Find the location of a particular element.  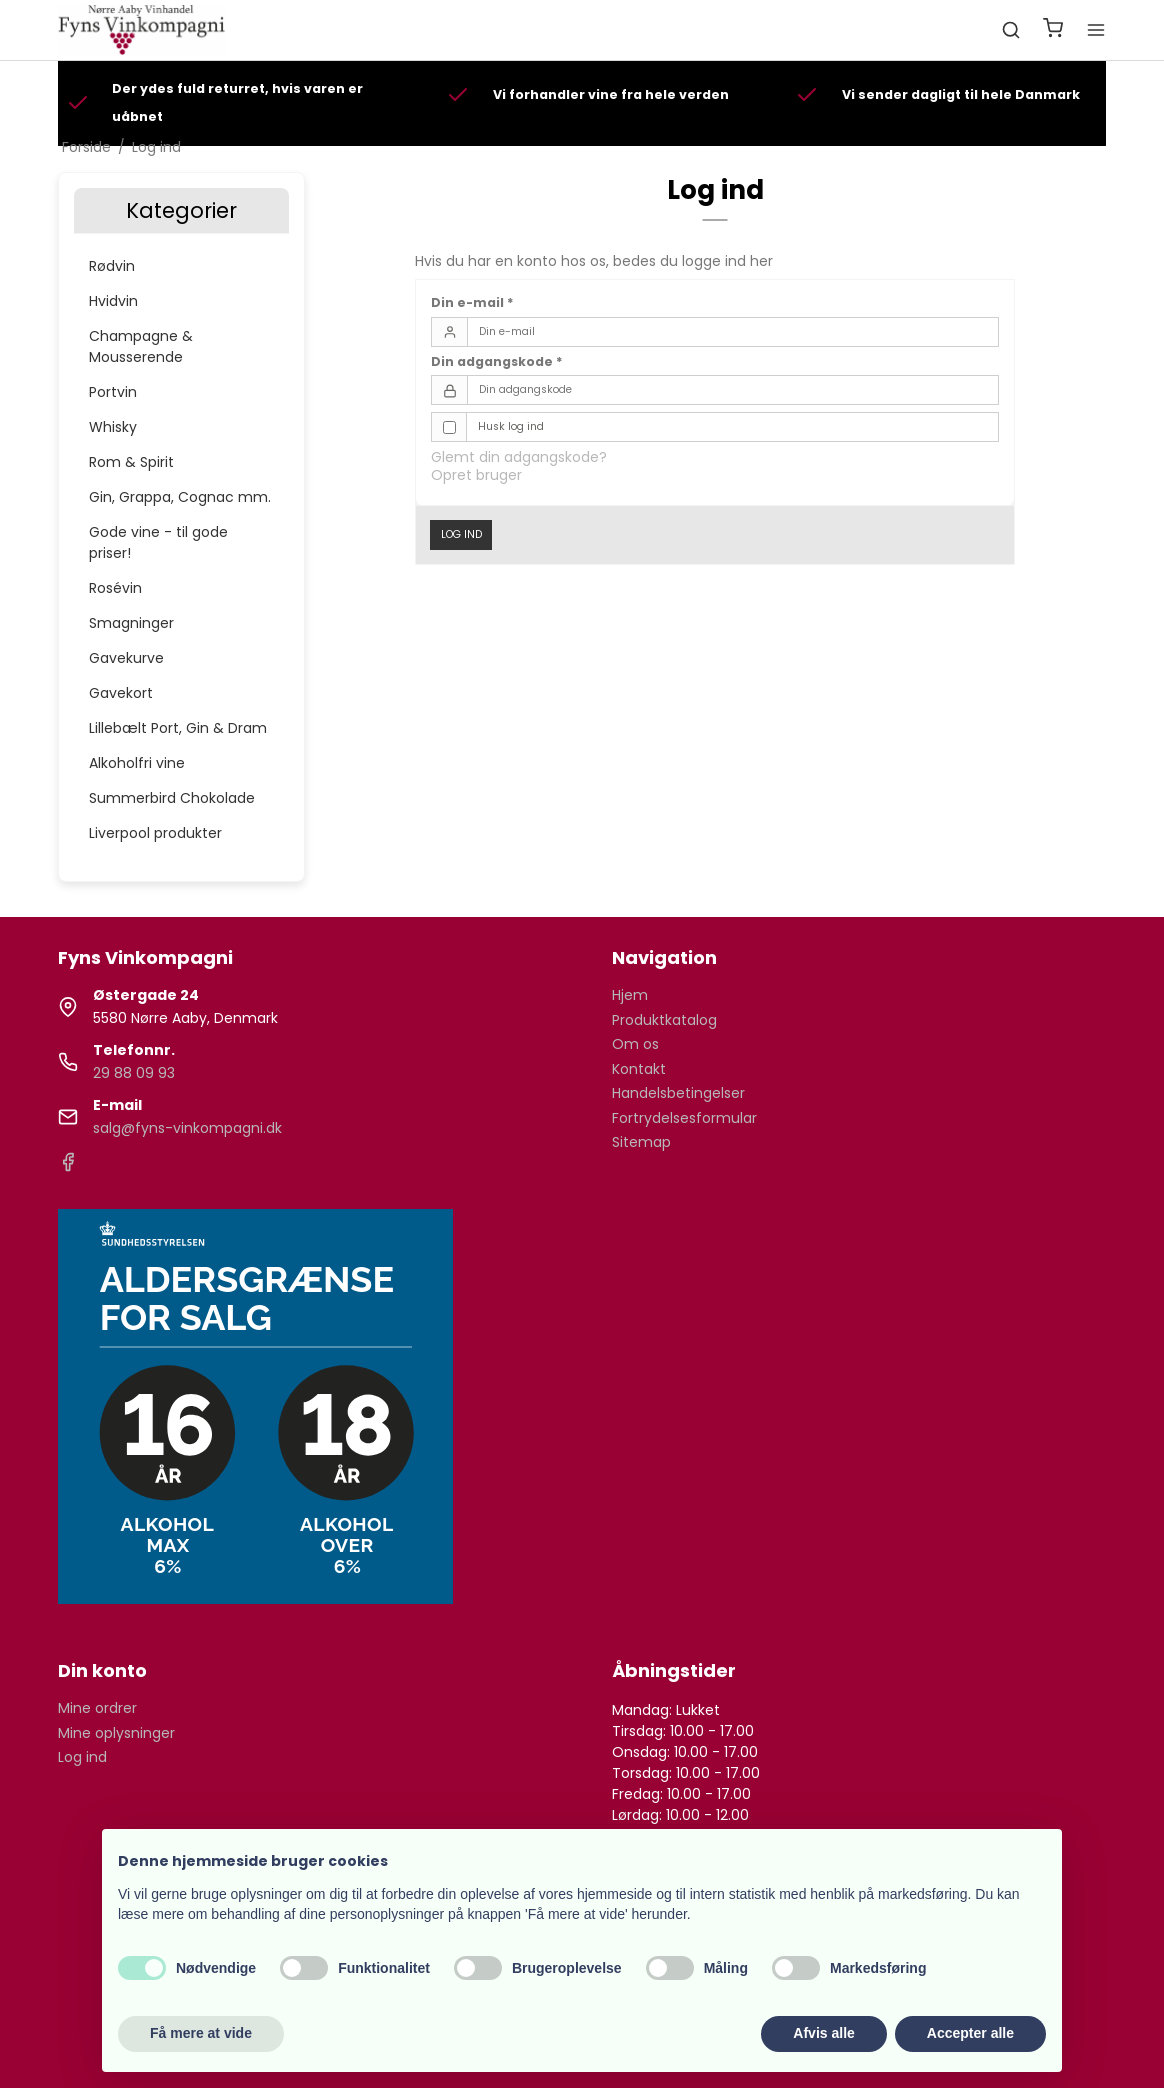

Handelsbetingelser is located at coordinates (678, 1093).